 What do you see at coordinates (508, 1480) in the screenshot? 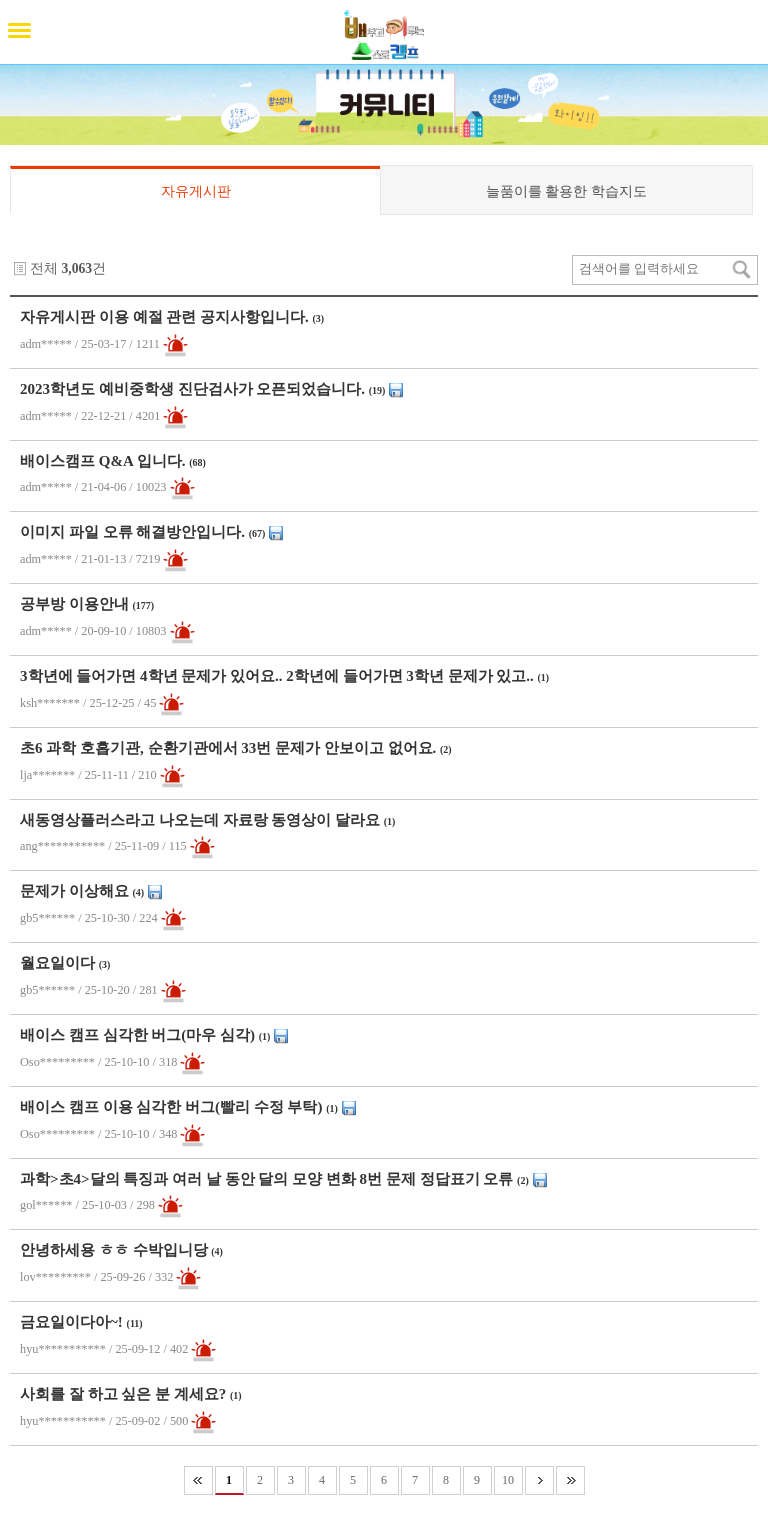
I see `10` at bounding box center [508, 1480].